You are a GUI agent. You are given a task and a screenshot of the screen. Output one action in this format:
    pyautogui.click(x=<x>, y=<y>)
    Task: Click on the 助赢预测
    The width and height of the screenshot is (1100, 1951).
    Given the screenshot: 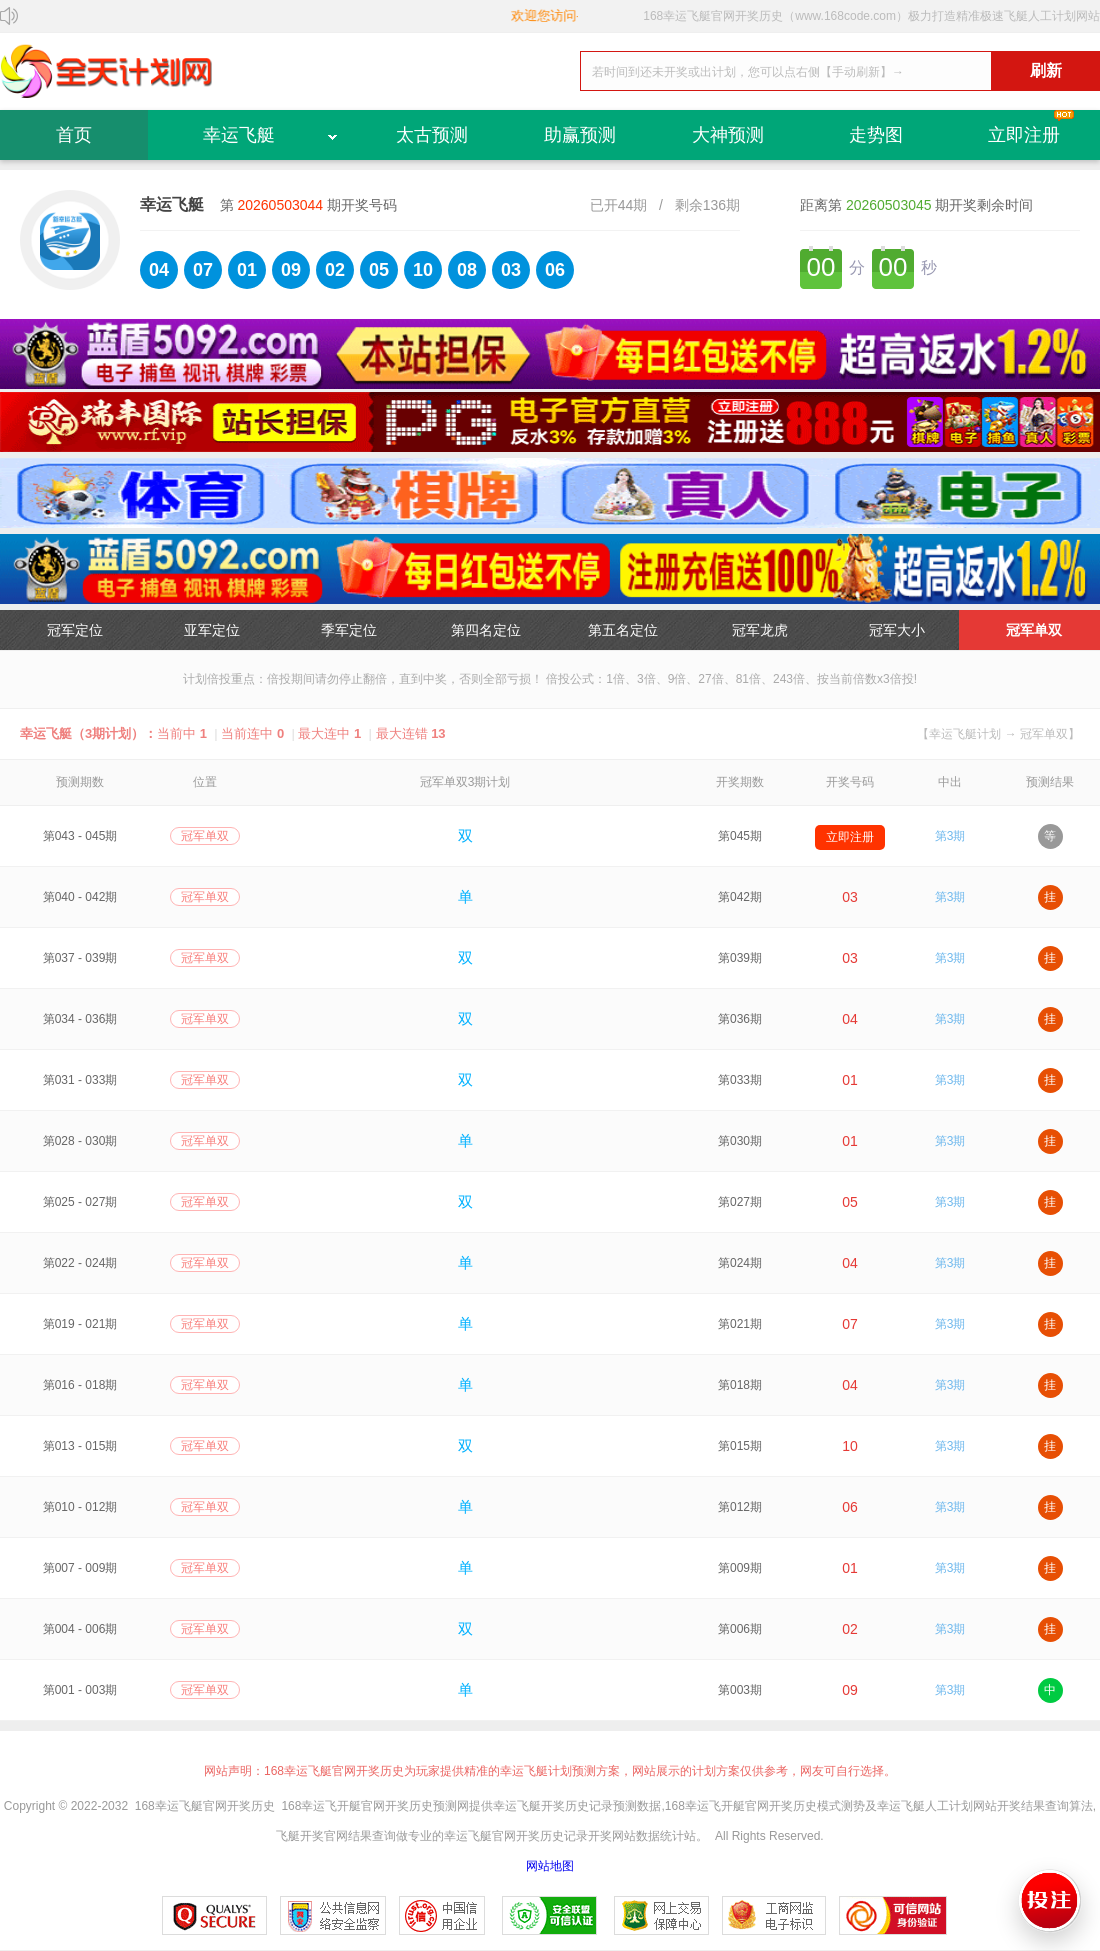 What is the action you would take?
    pyautogui.click(x=580, y=135)
    